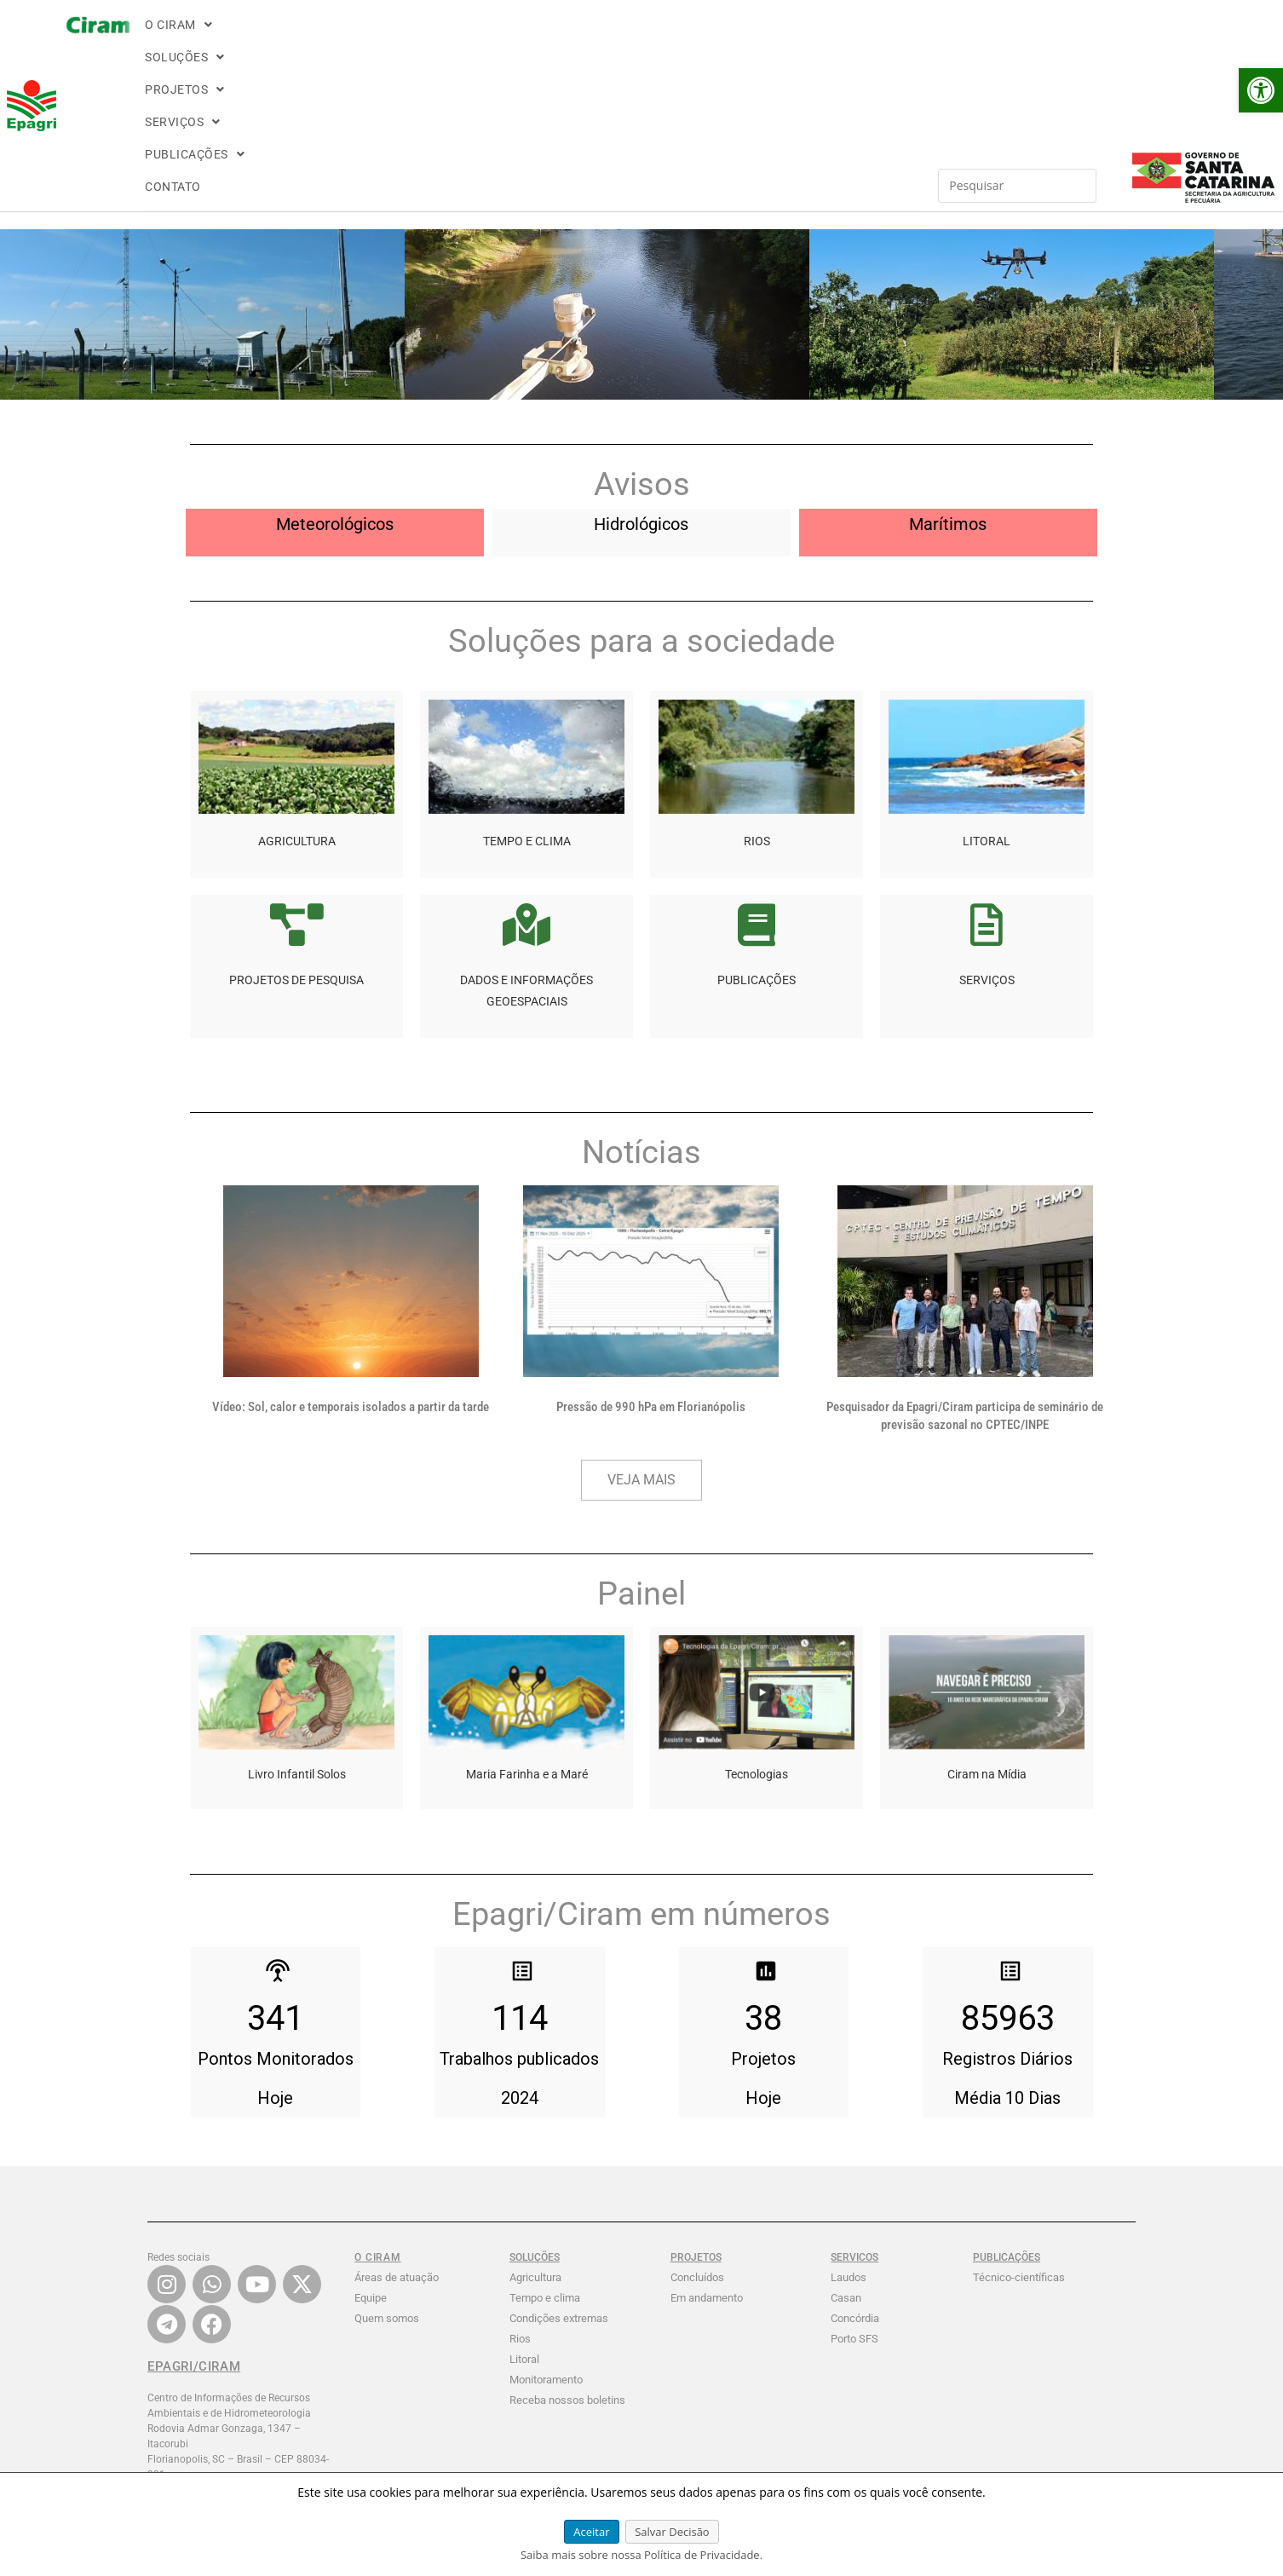 Image resolution: width=1283 pixels, height=2576 pixels. What do you see at coordinates (1261, 90) in the screenshot?
I see `[link]` at bounding box center [1261, 90].